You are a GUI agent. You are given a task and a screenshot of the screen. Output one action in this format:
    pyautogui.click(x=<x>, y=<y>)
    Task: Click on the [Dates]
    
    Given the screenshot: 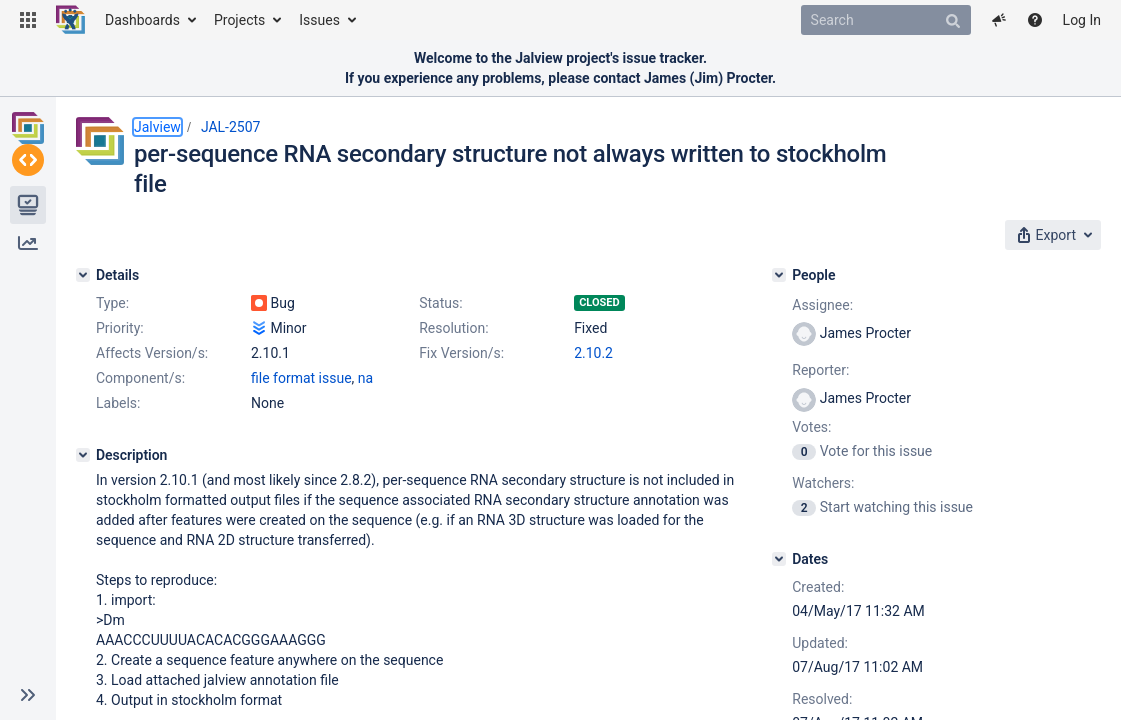 What is the action you would take?
    pyautogui.click(x=858, y=553)
    